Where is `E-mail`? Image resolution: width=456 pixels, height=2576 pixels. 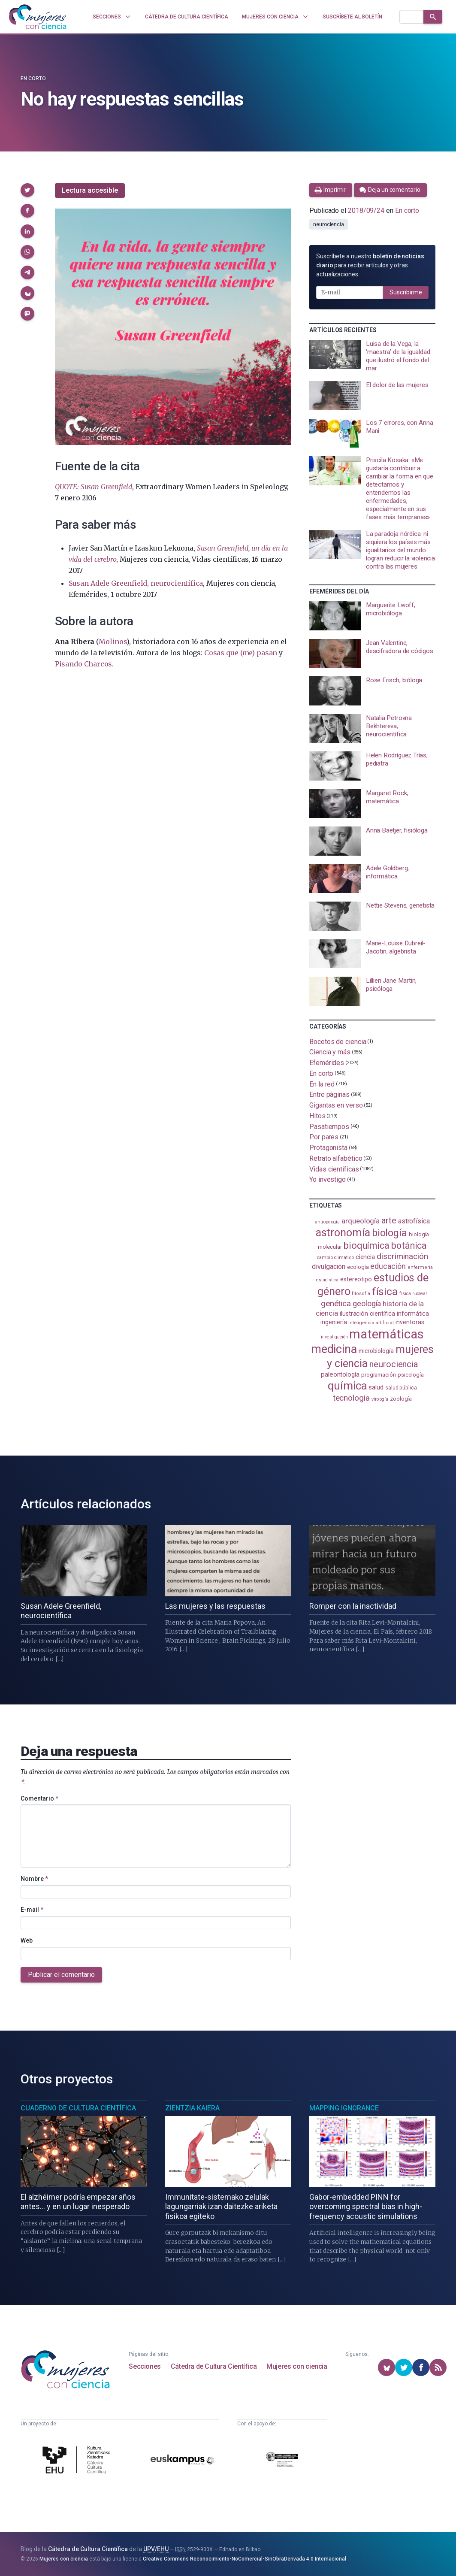
E-mail is located at coordinates (32, 1909).